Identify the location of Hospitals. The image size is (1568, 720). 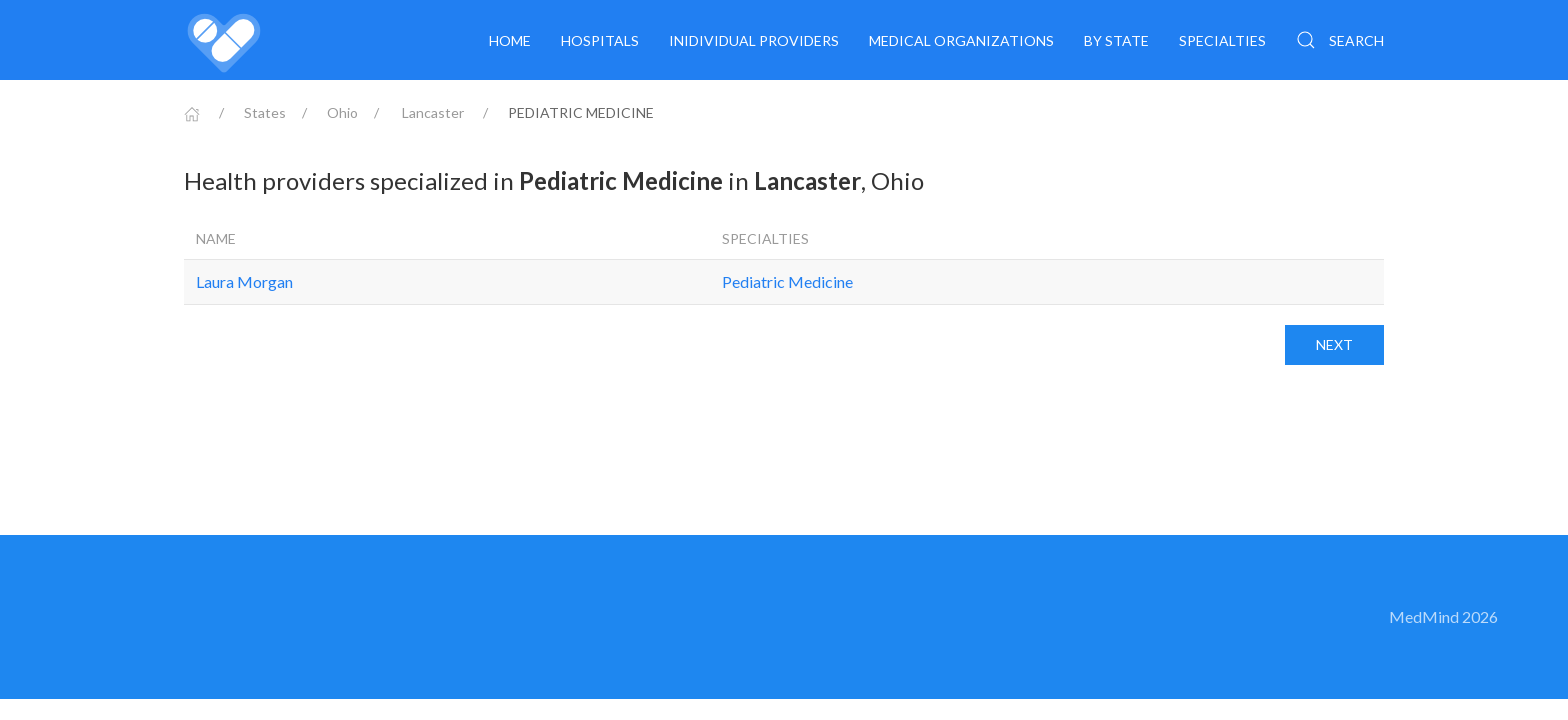
(600, 40).